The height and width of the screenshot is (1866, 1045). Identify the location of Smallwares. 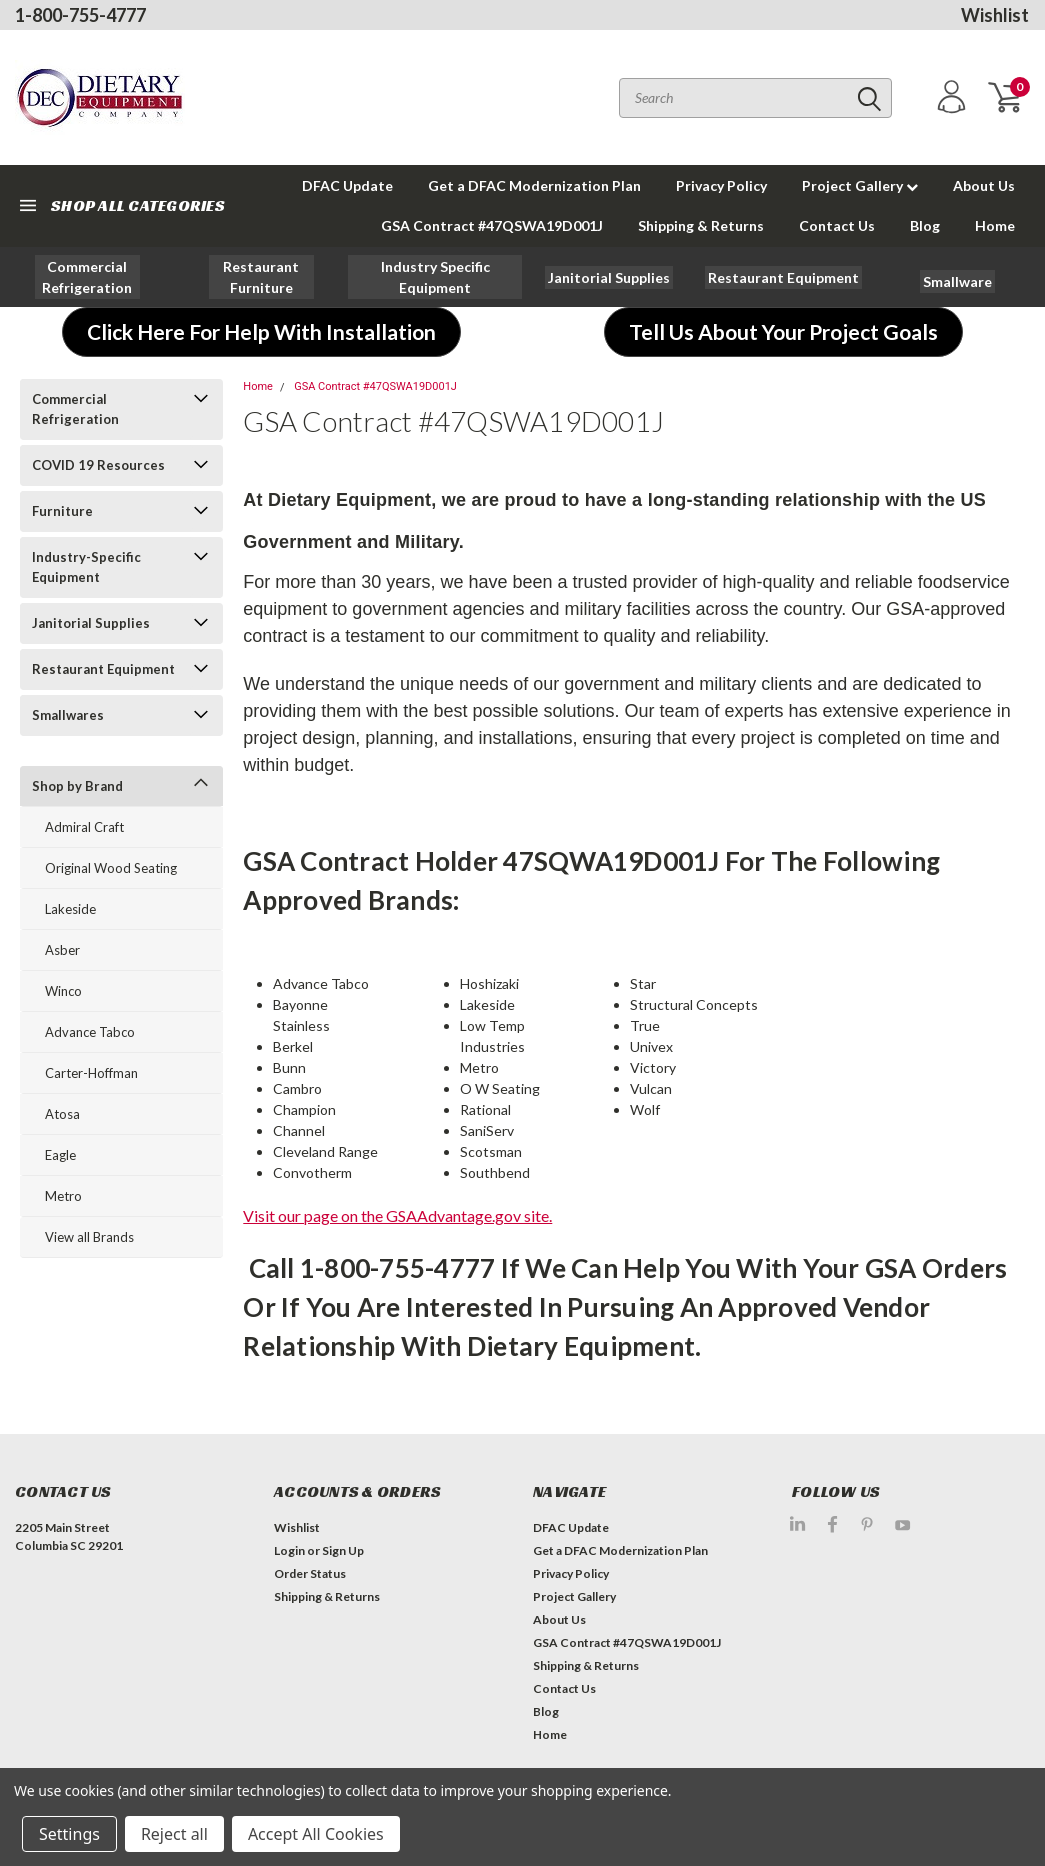
(68, 715).